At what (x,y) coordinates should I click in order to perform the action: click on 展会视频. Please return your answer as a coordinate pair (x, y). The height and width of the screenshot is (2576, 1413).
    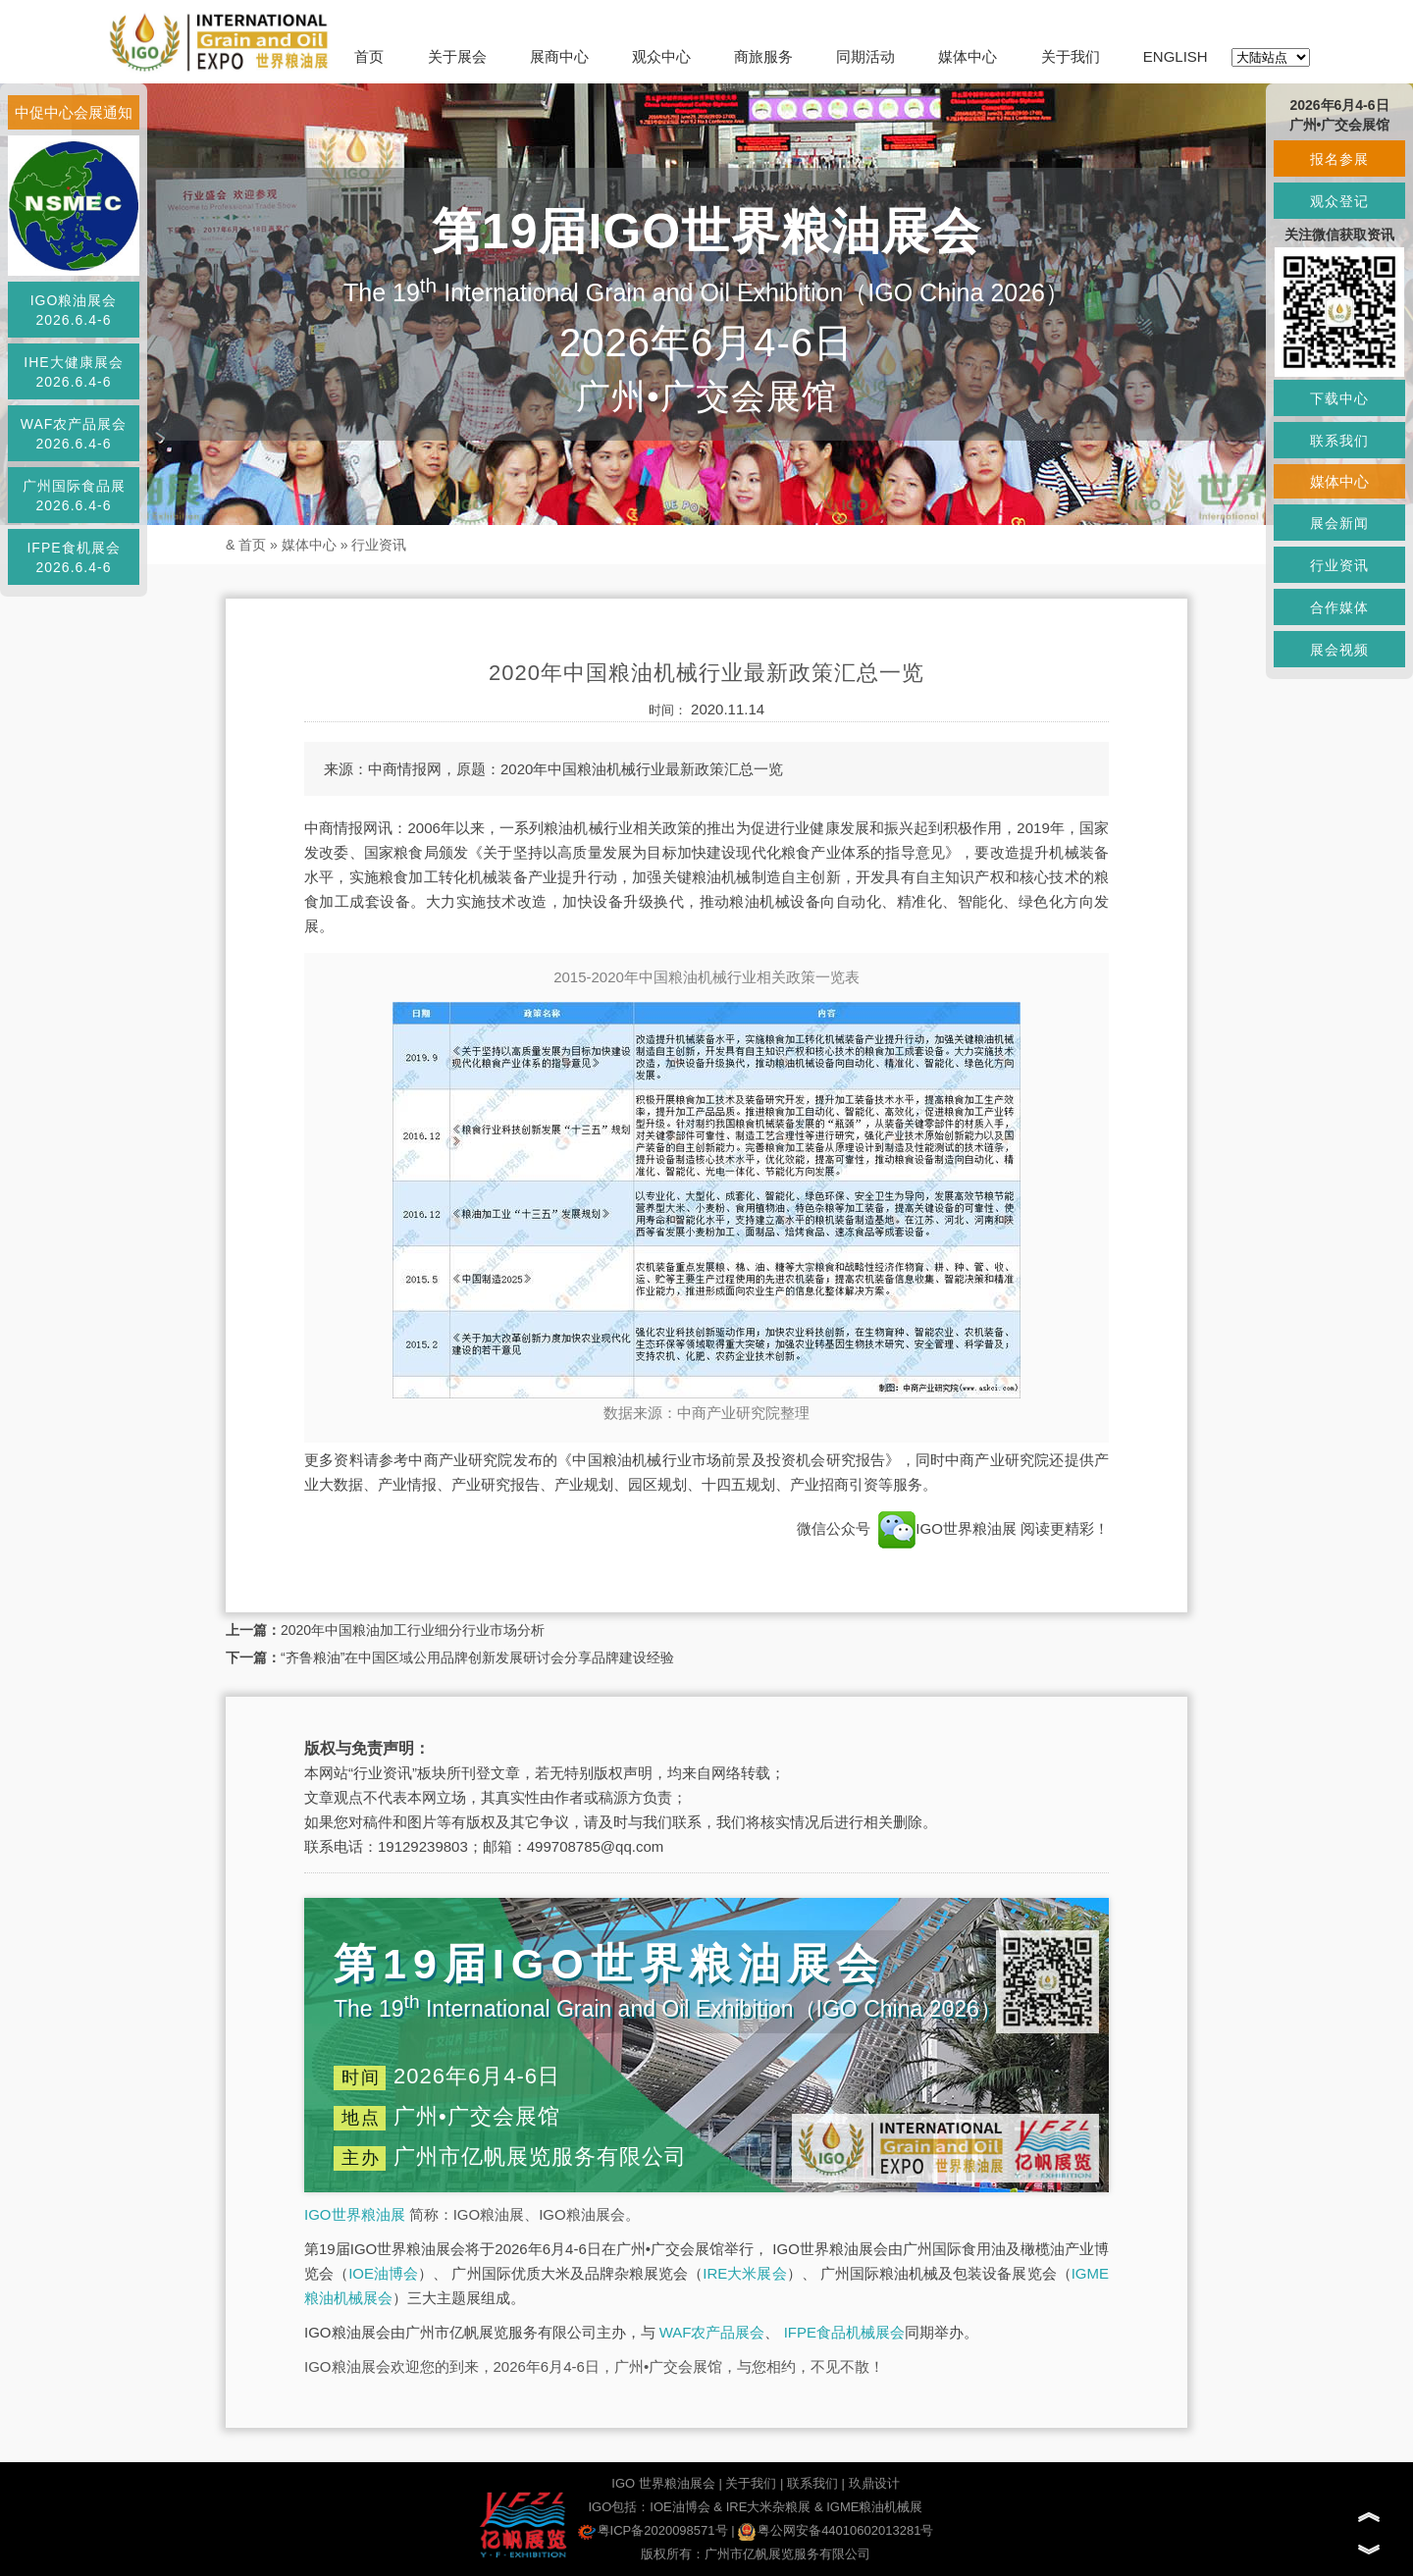
    Looking at the image, I should click on (1339, 649).